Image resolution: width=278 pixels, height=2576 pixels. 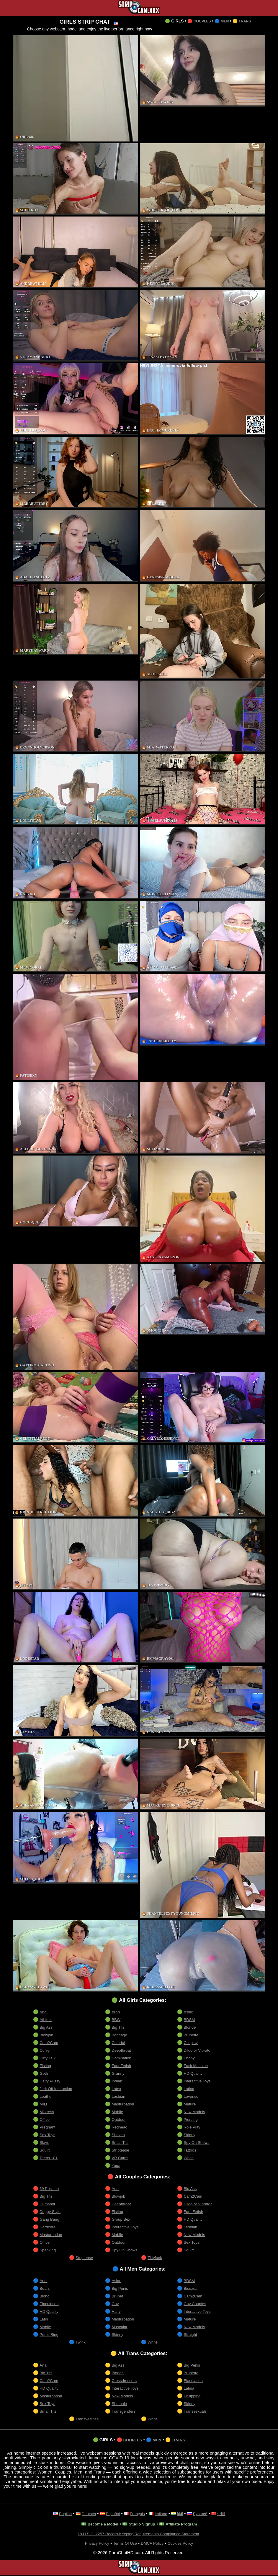 What do you see at coordinates (45, 2150) in the screenshot?
I see `Squirt` at bounding box center [45, 2150].